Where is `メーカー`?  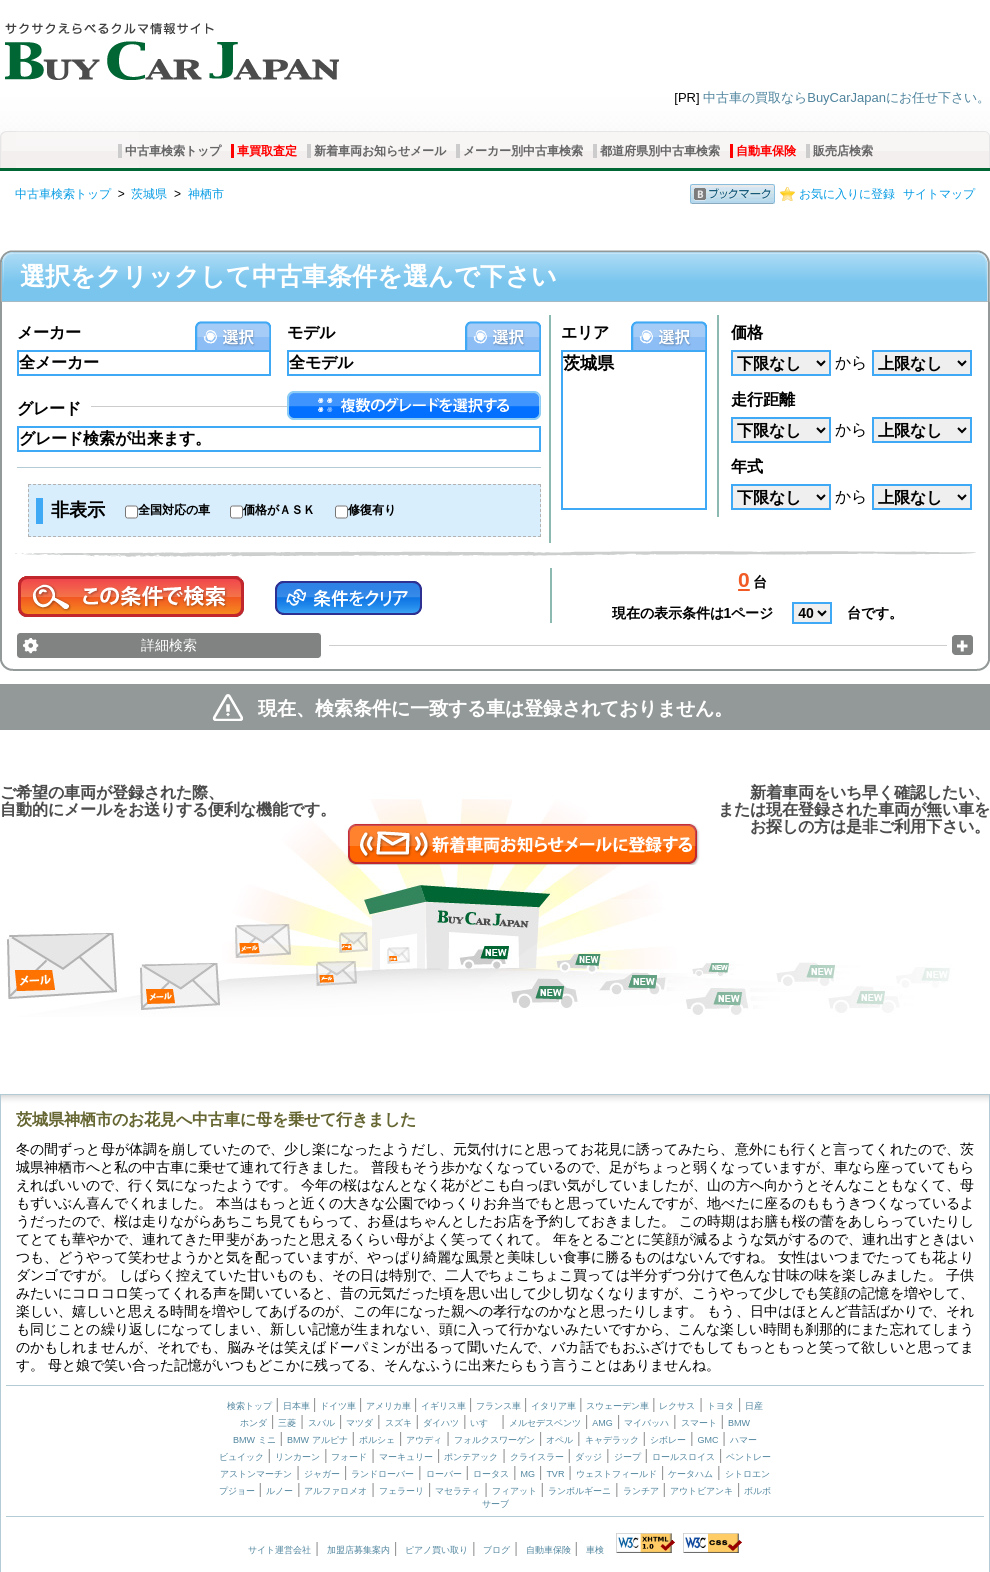 メーカー is located at coordinates (49, 332).